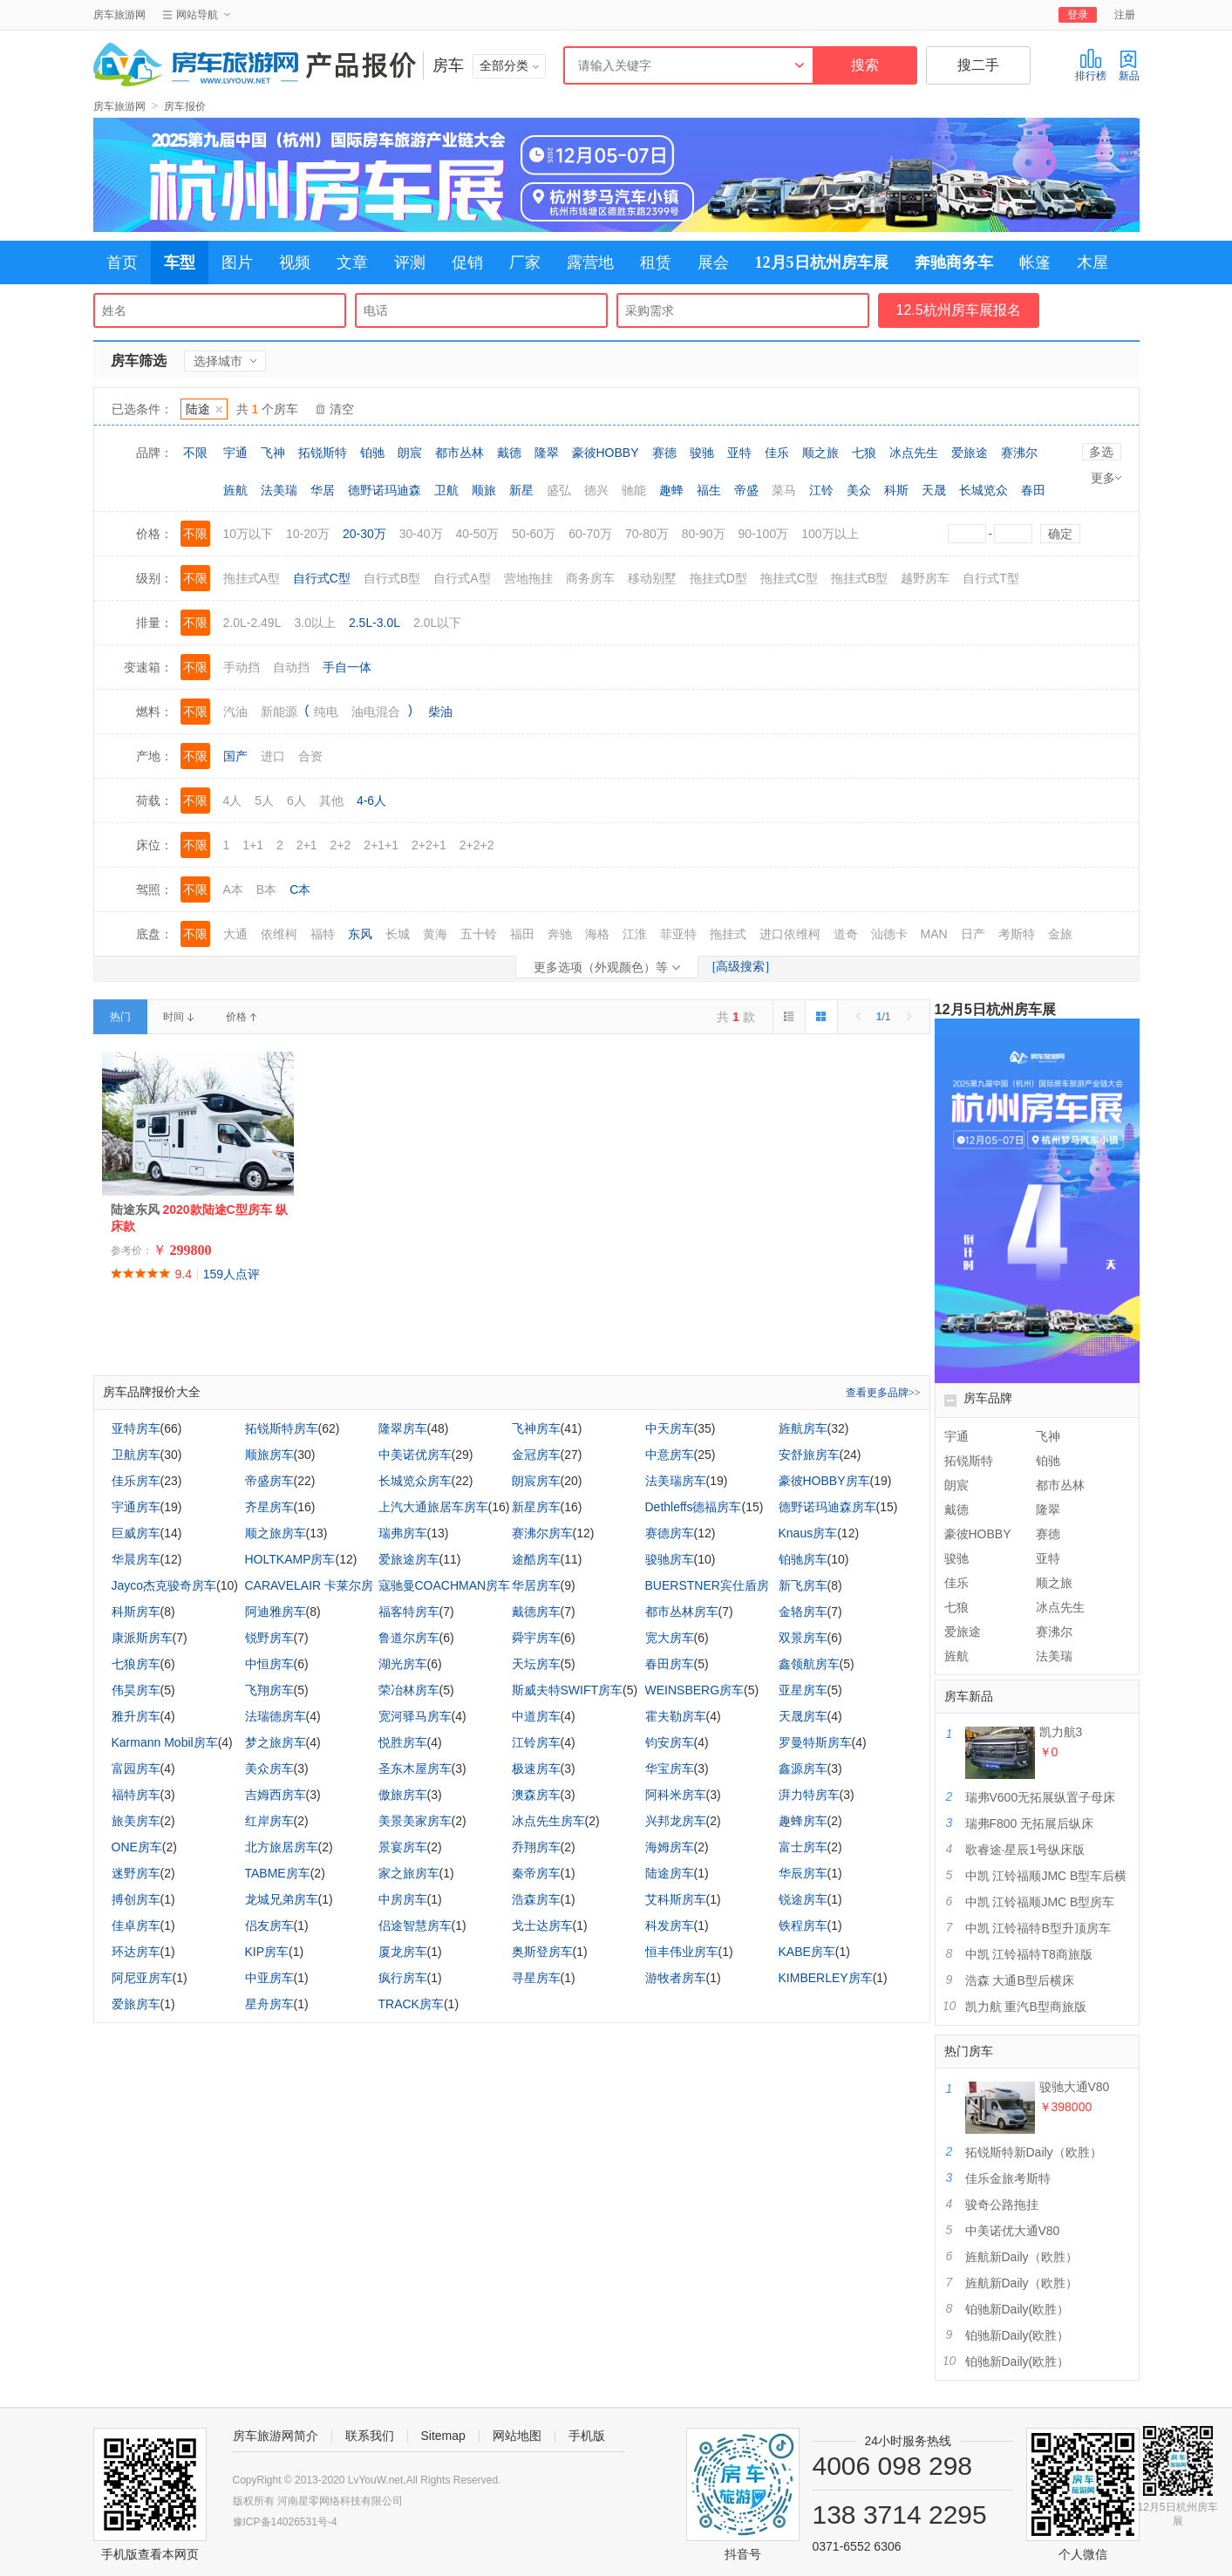 This screenshot has height=2576, width=1232. I want to click on 游牧者房车, so click(675, 1978).